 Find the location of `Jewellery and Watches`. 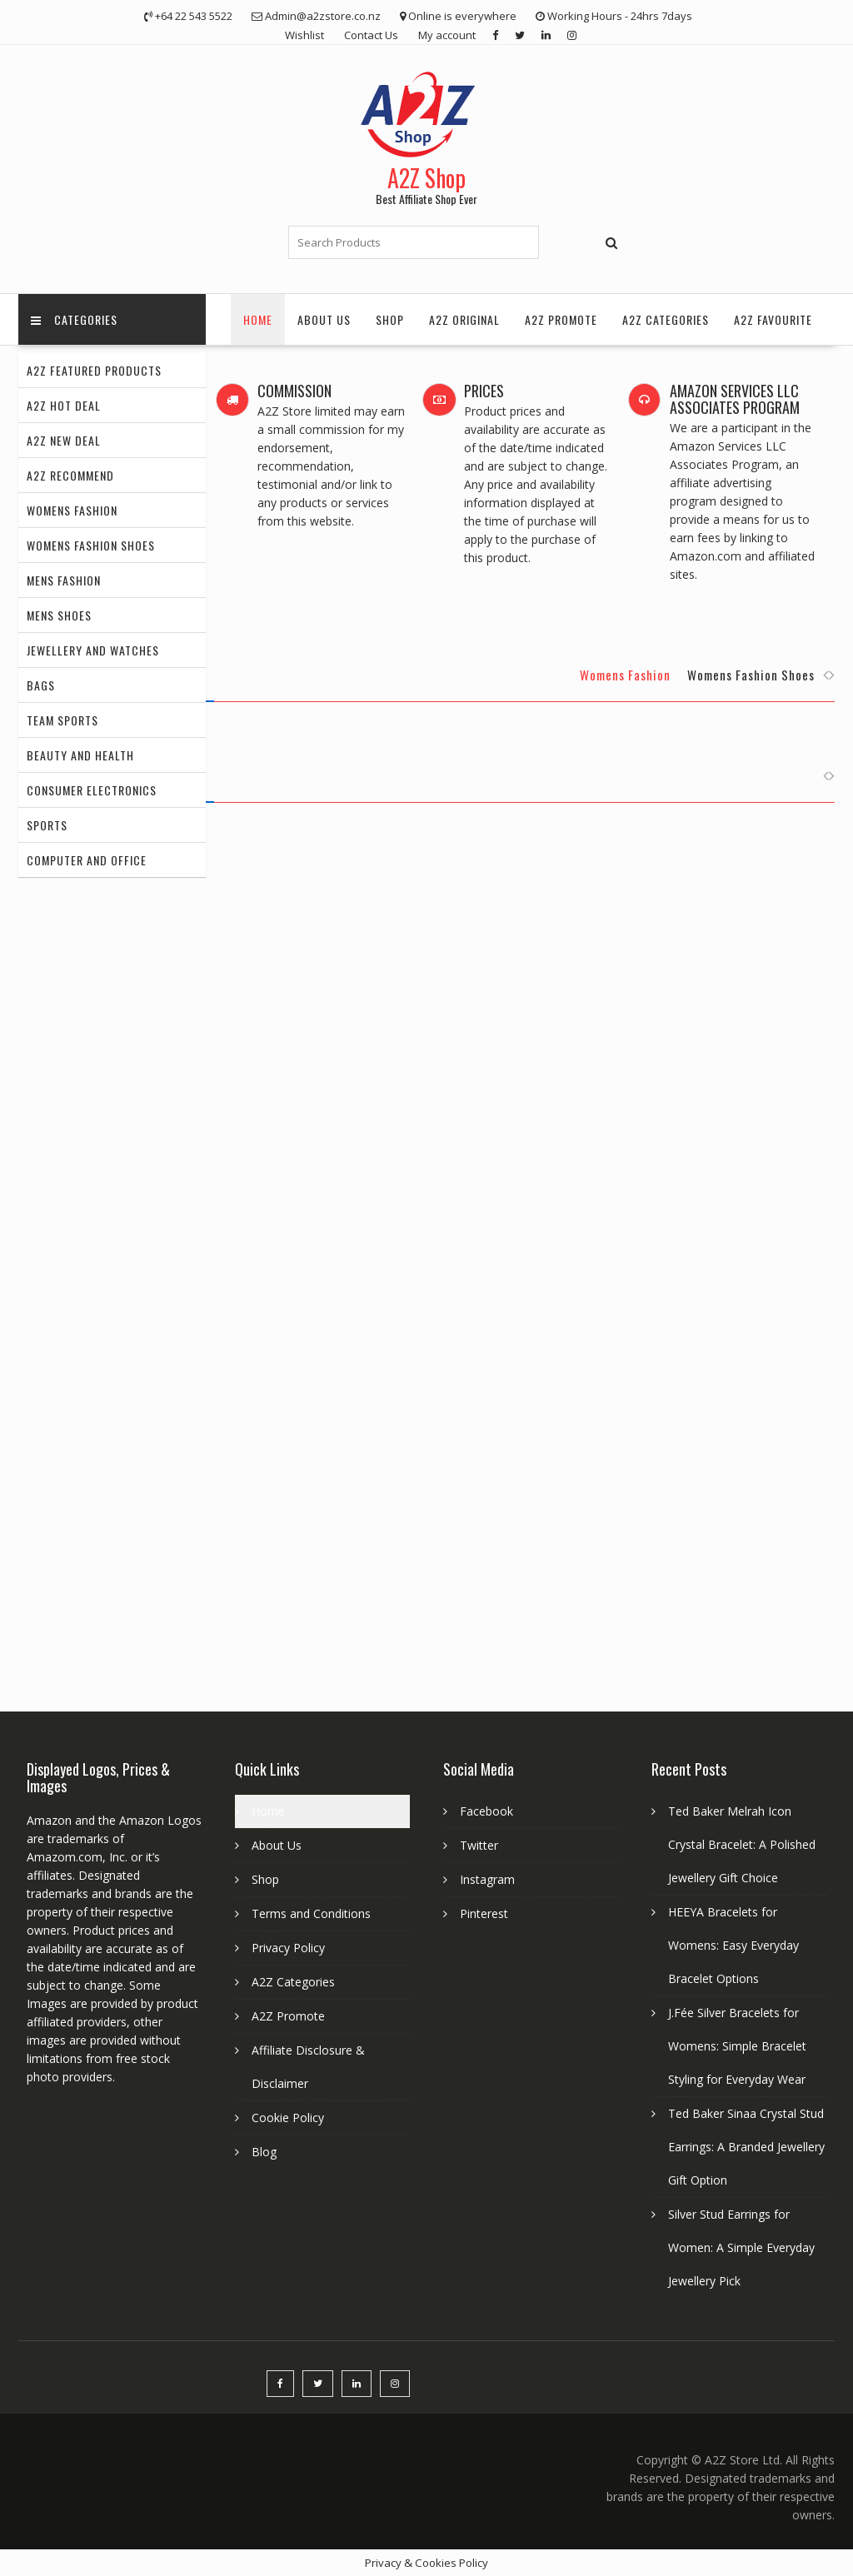

Jewellery and Watches is located at coordinates (93, 650).